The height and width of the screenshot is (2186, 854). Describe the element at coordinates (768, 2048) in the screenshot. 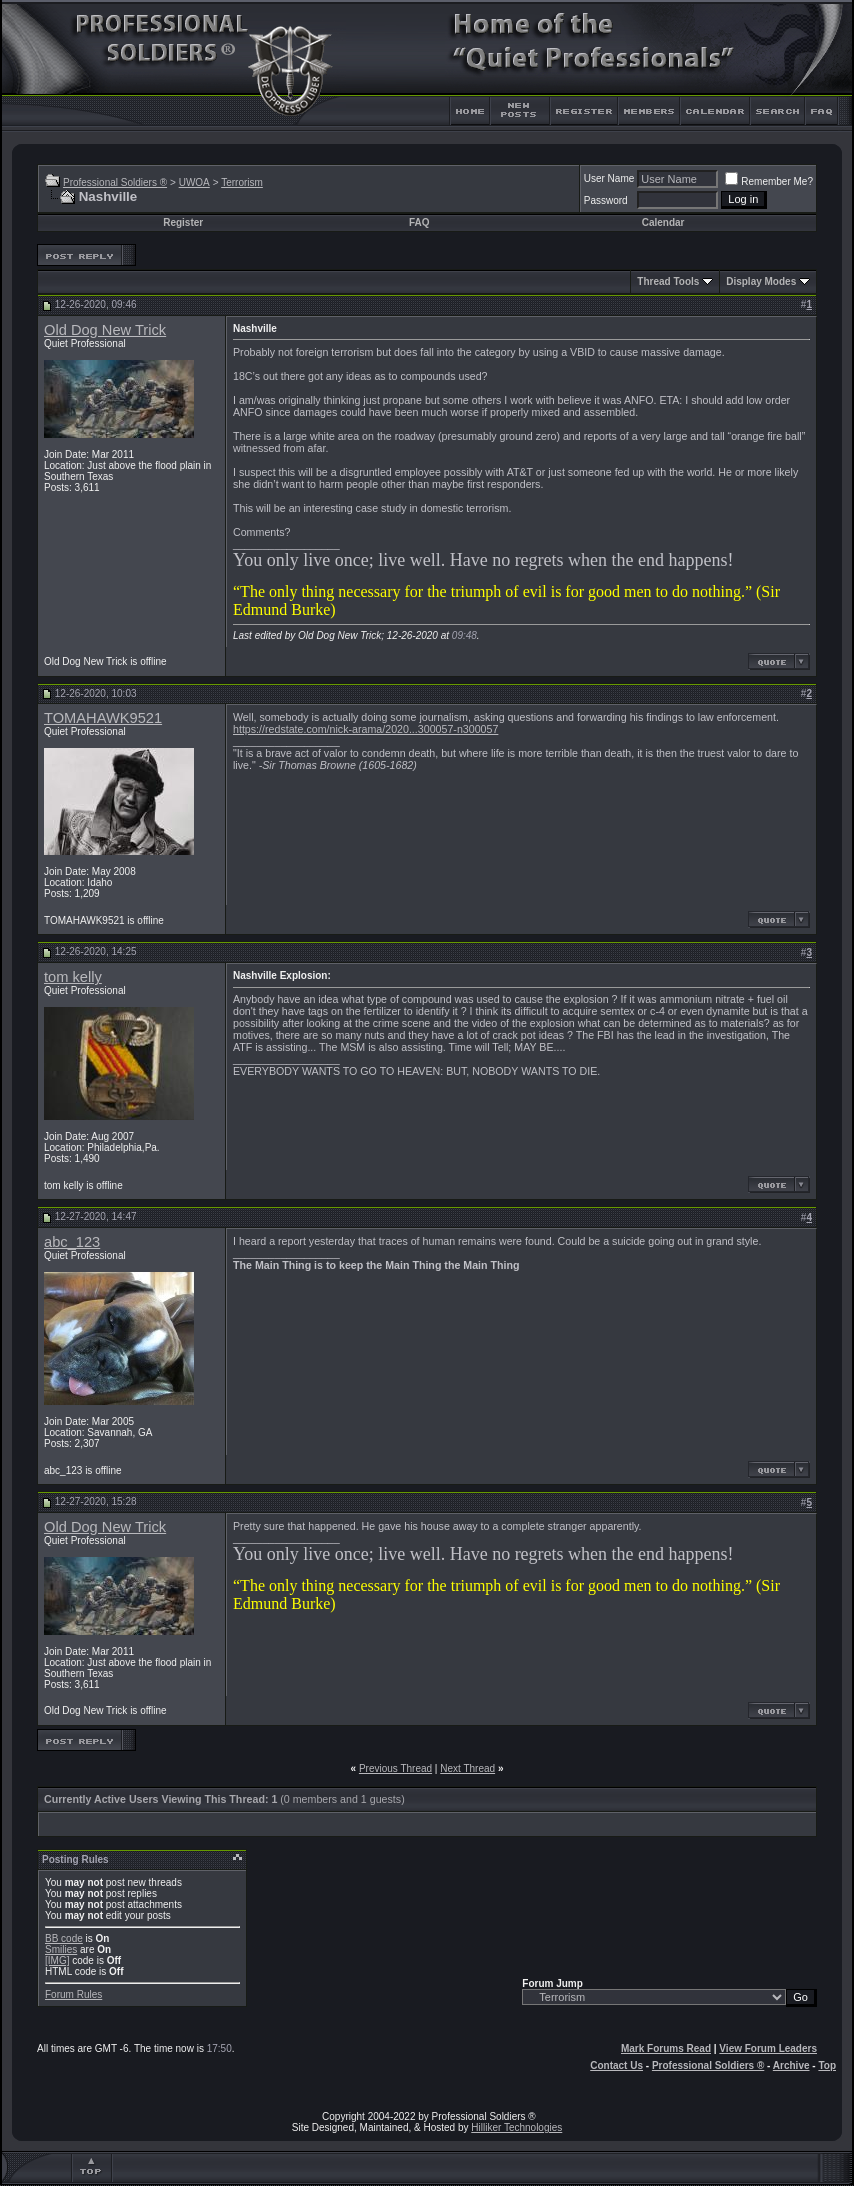

I see `View Forum Leaders` at that location.